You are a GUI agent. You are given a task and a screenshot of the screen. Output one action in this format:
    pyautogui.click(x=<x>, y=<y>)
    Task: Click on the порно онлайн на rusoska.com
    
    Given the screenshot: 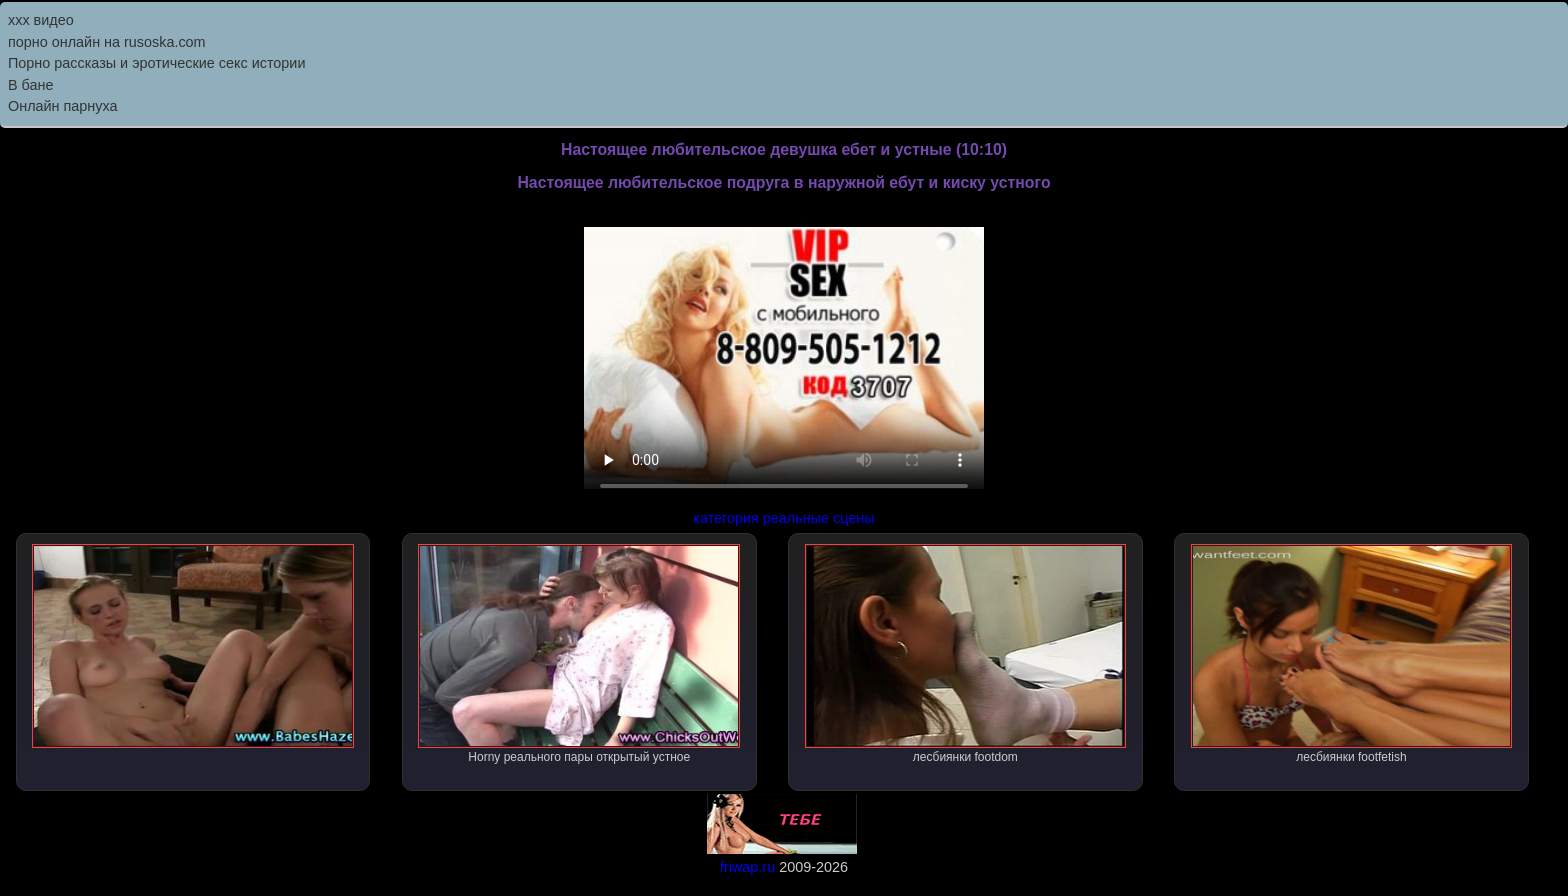 What is the action you would take?
    pyautogui.click(x=107, y=42)
    